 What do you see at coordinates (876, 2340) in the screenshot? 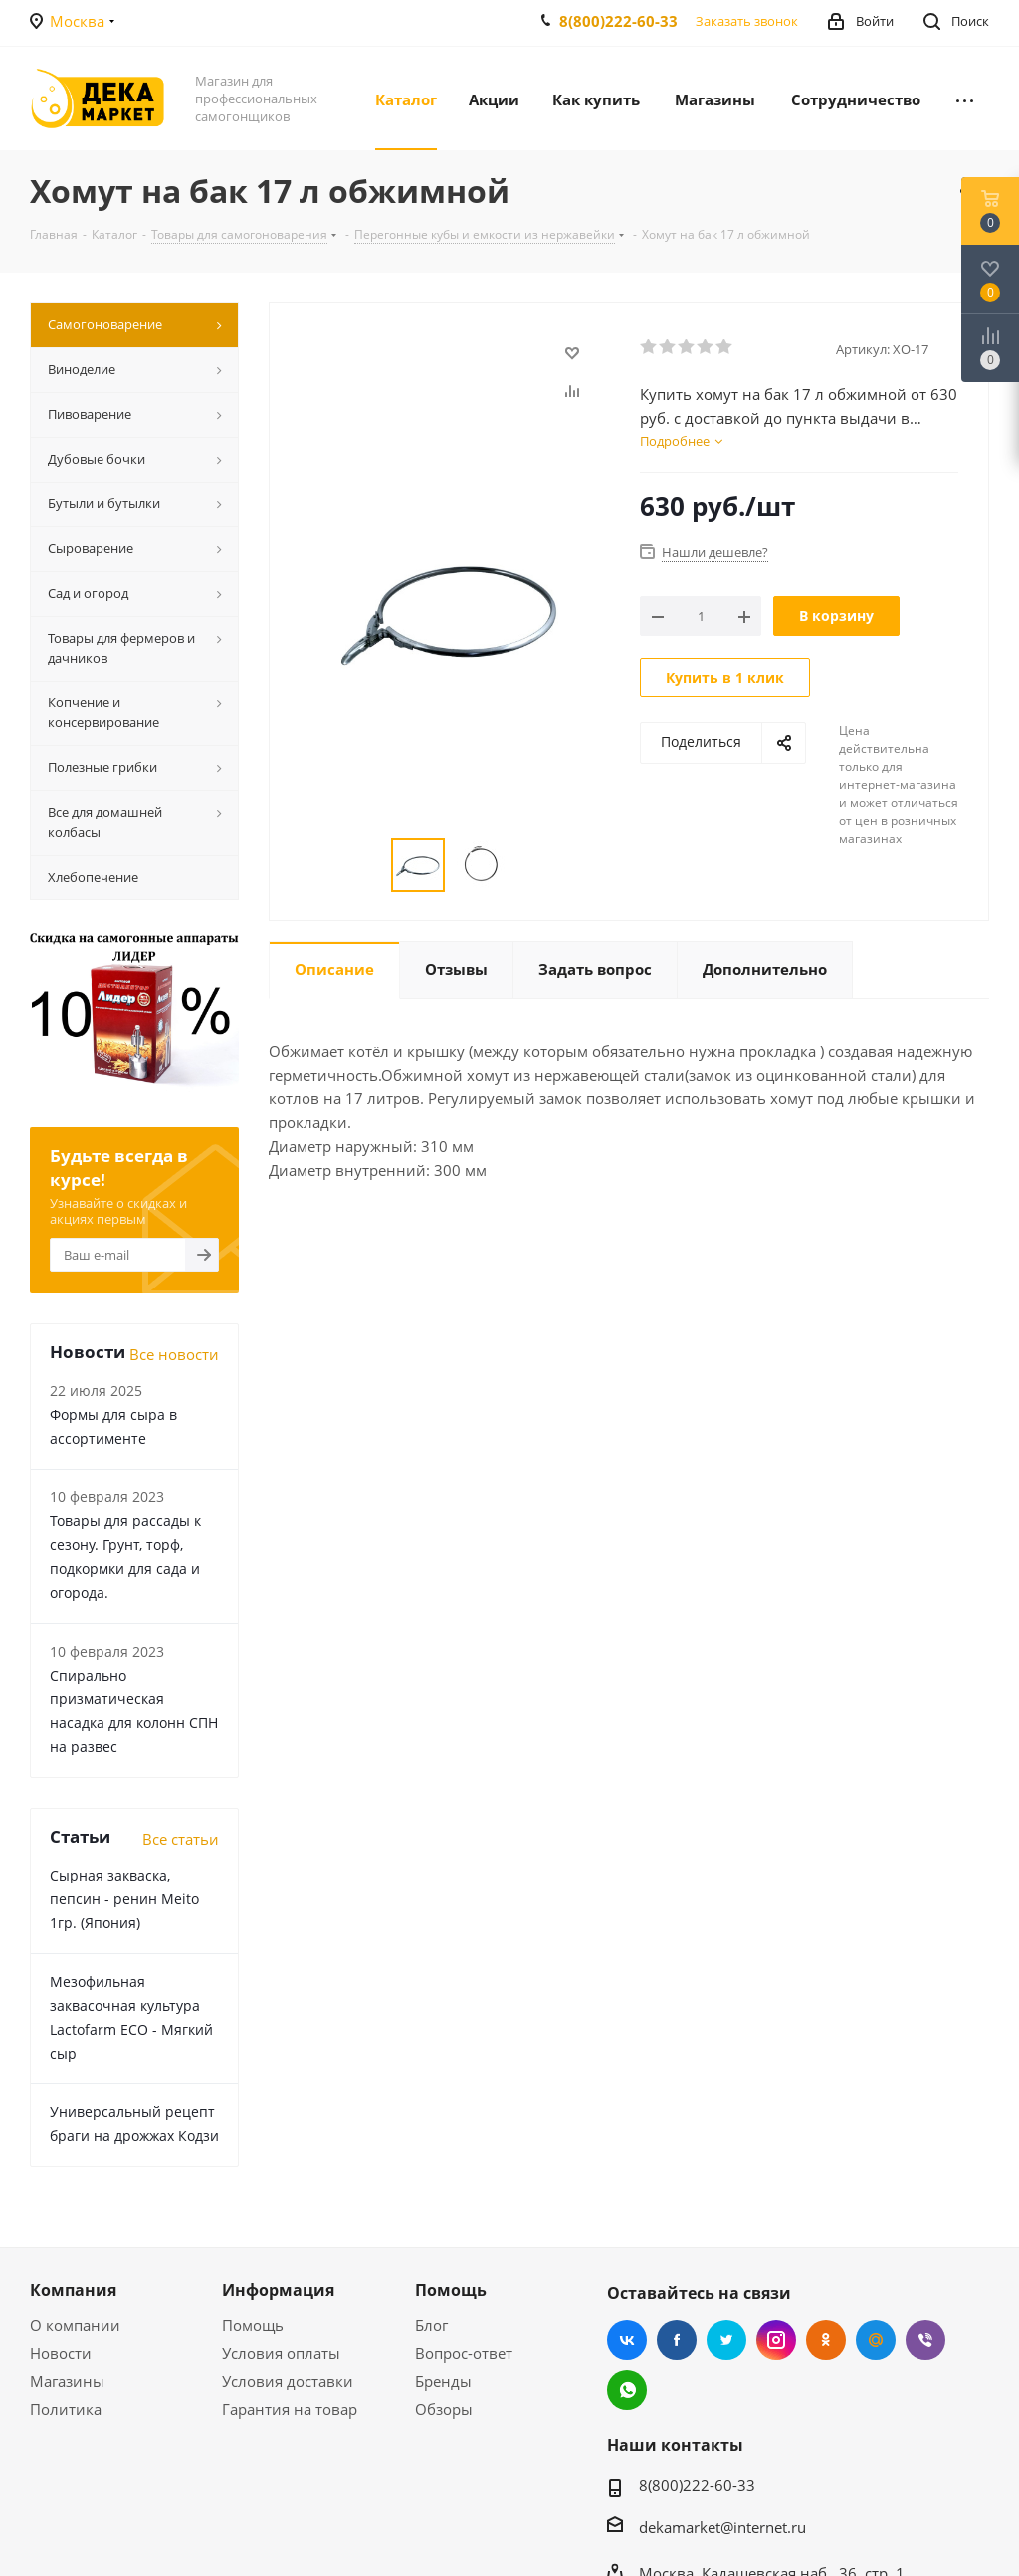
I see `Mail.ru` at bounding box center [876, 2340].